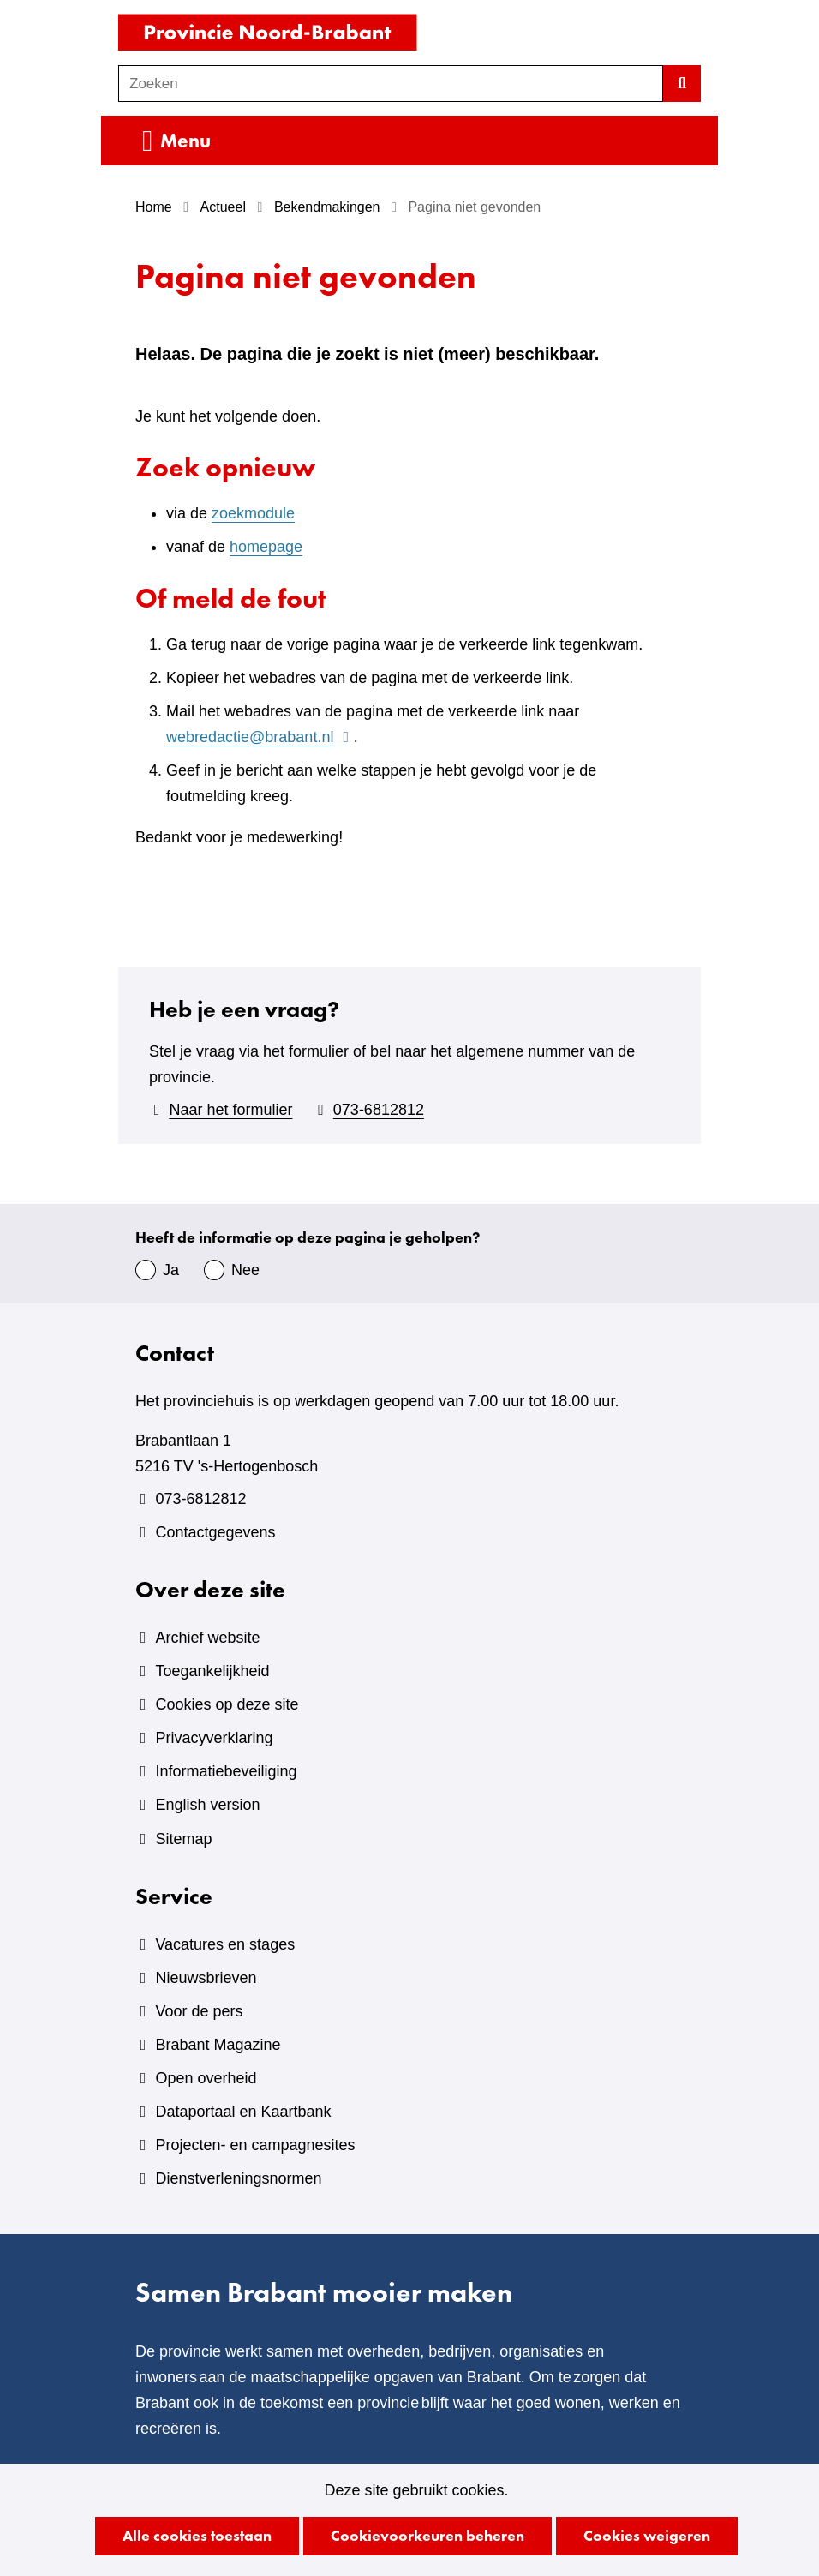 The image size is (819, 2576). I want to click on Cookies op deze site, so click(226, 1704).